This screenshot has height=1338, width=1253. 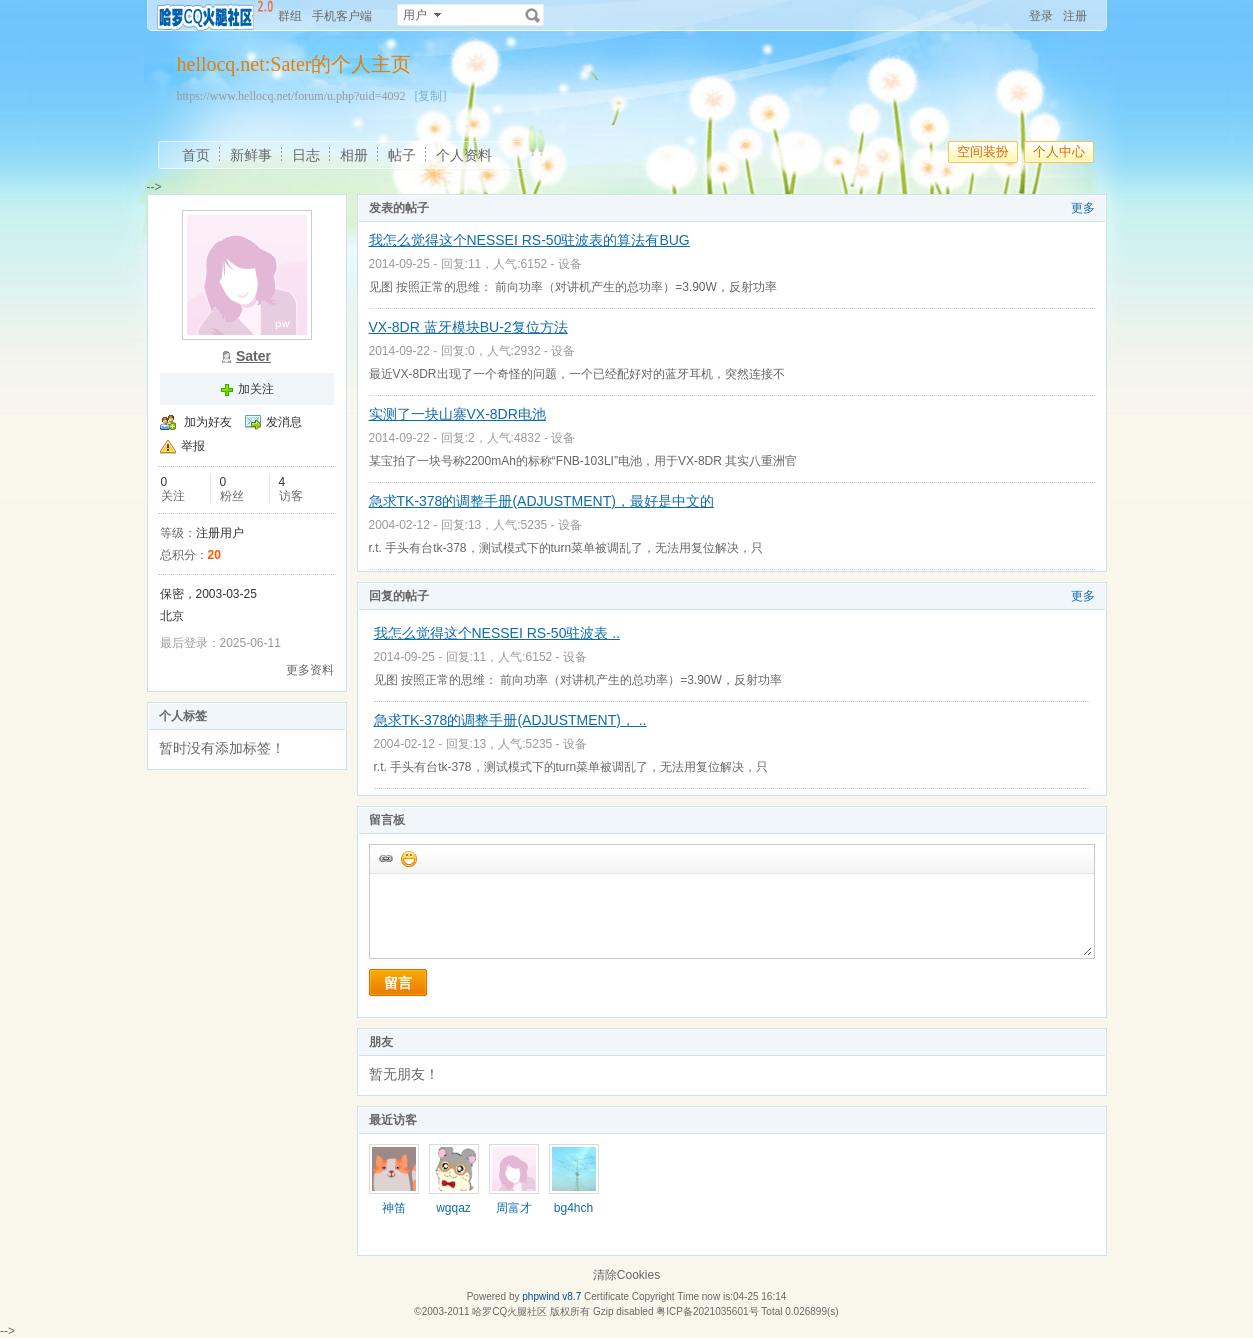 I want to click on 首页, so click(x=196, y=155).